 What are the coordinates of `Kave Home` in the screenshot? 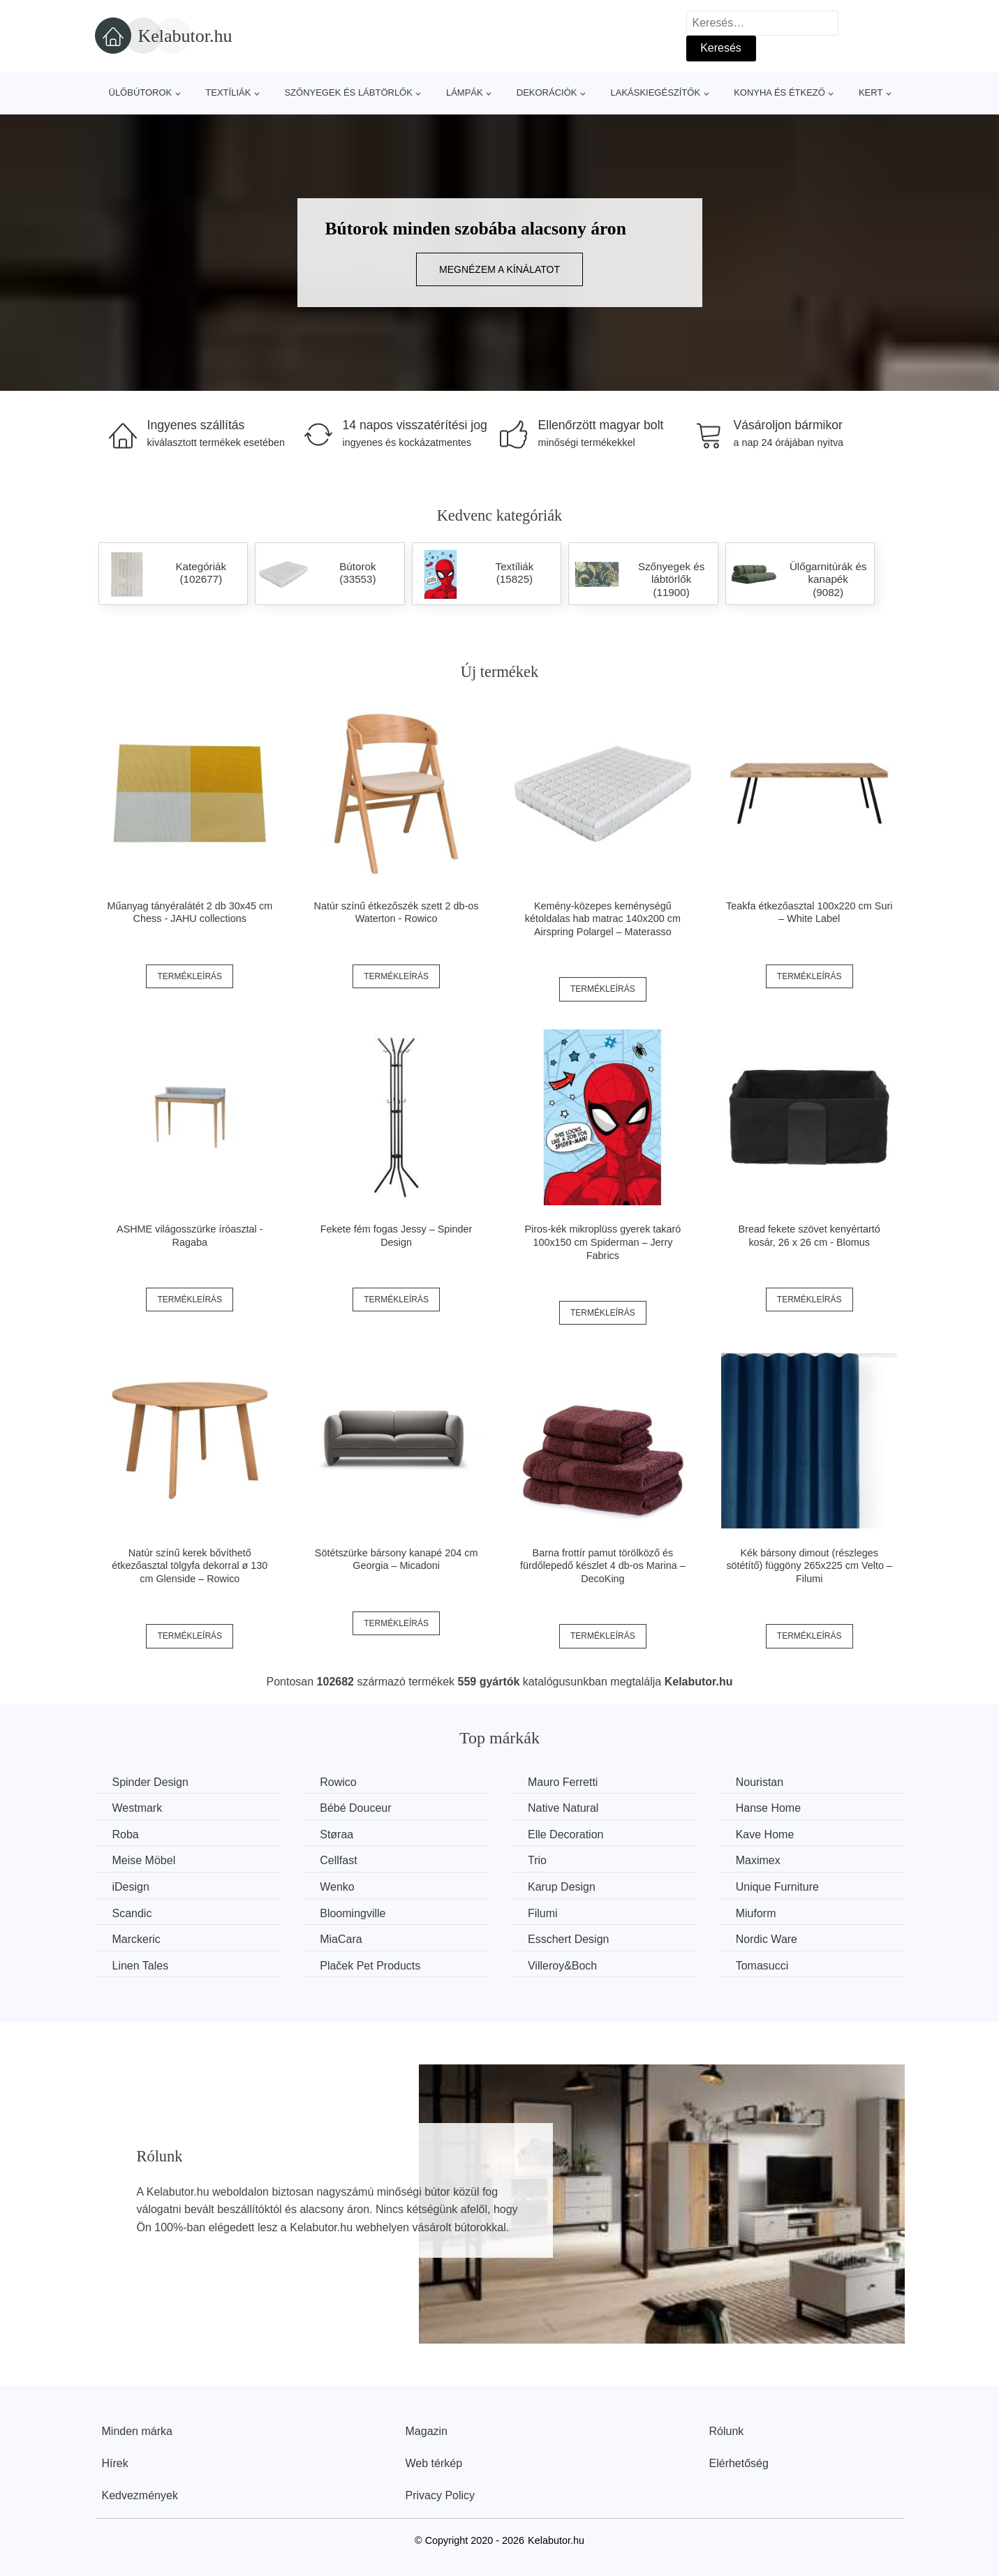 It's located at (765, 1834).